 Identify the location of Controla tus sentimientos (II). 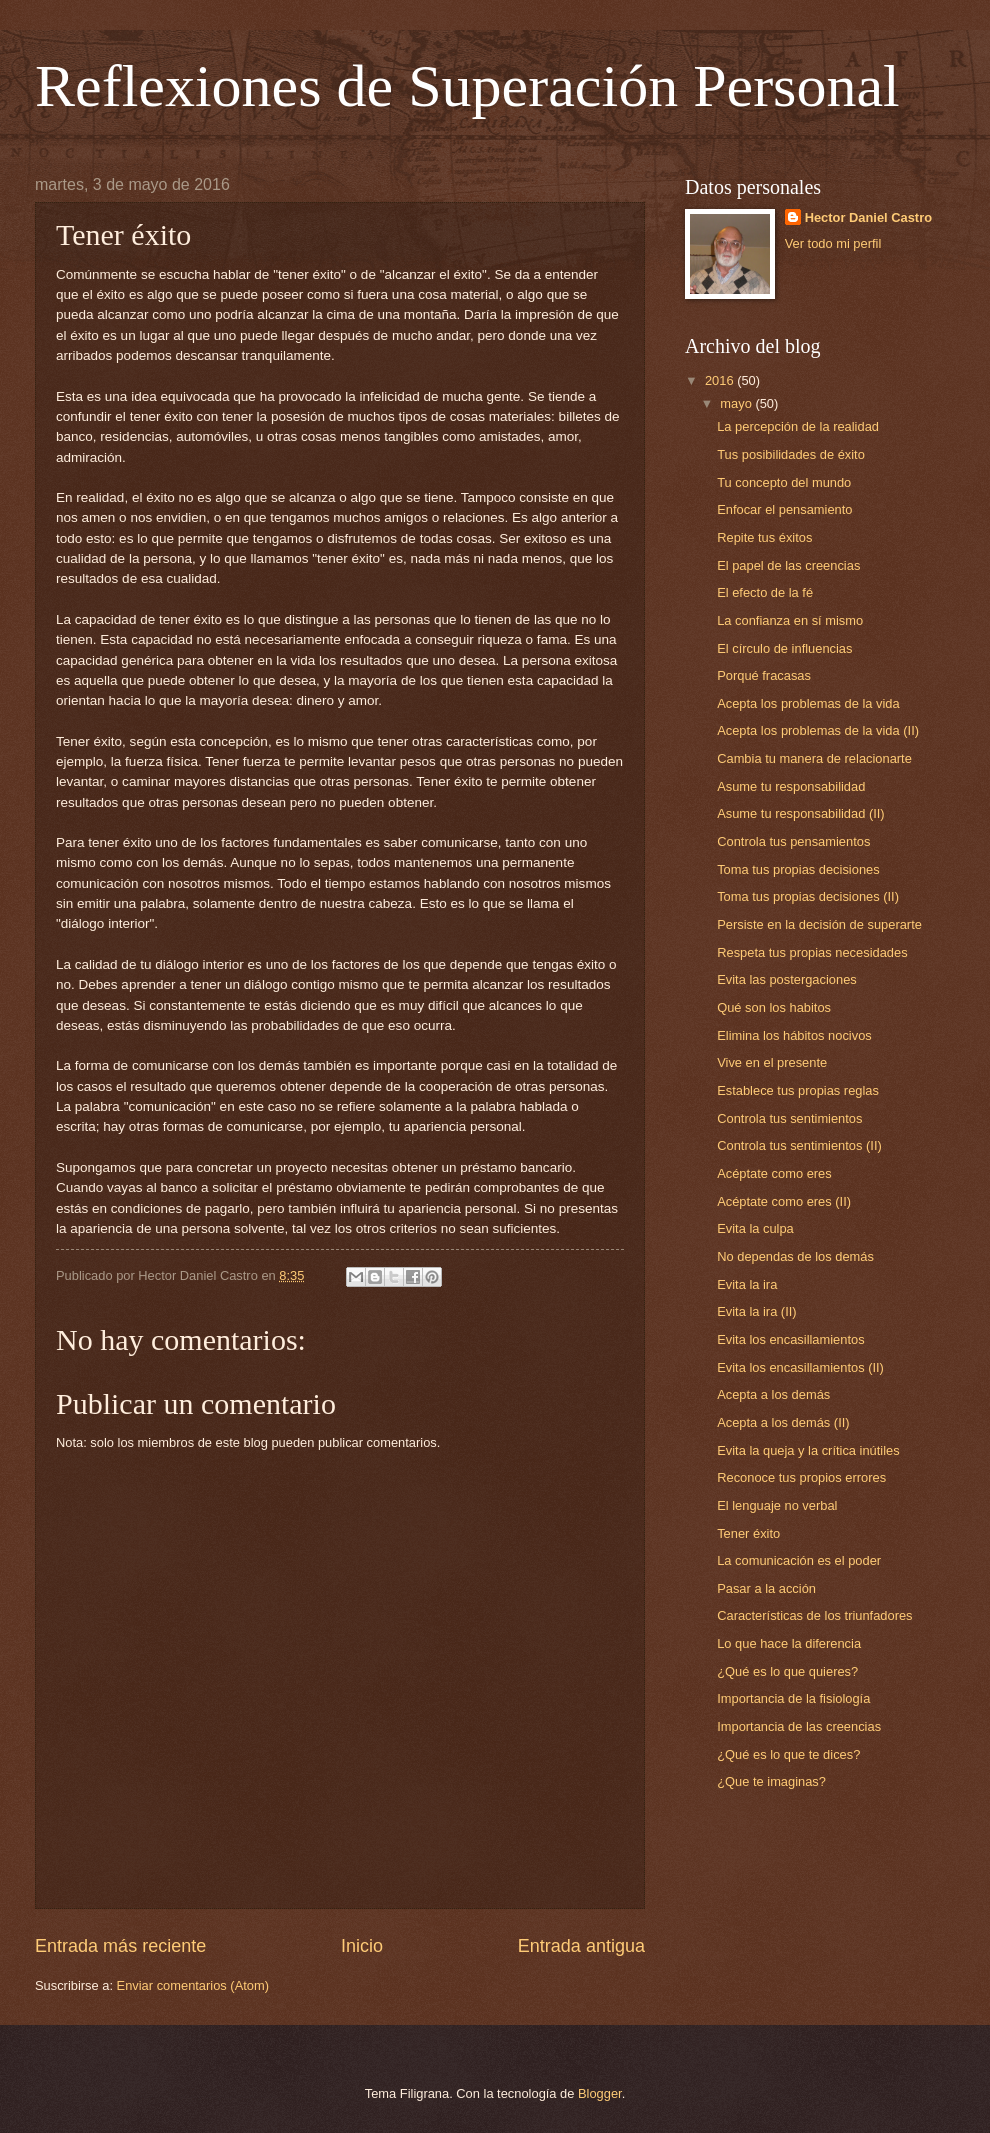
(799, 1145).